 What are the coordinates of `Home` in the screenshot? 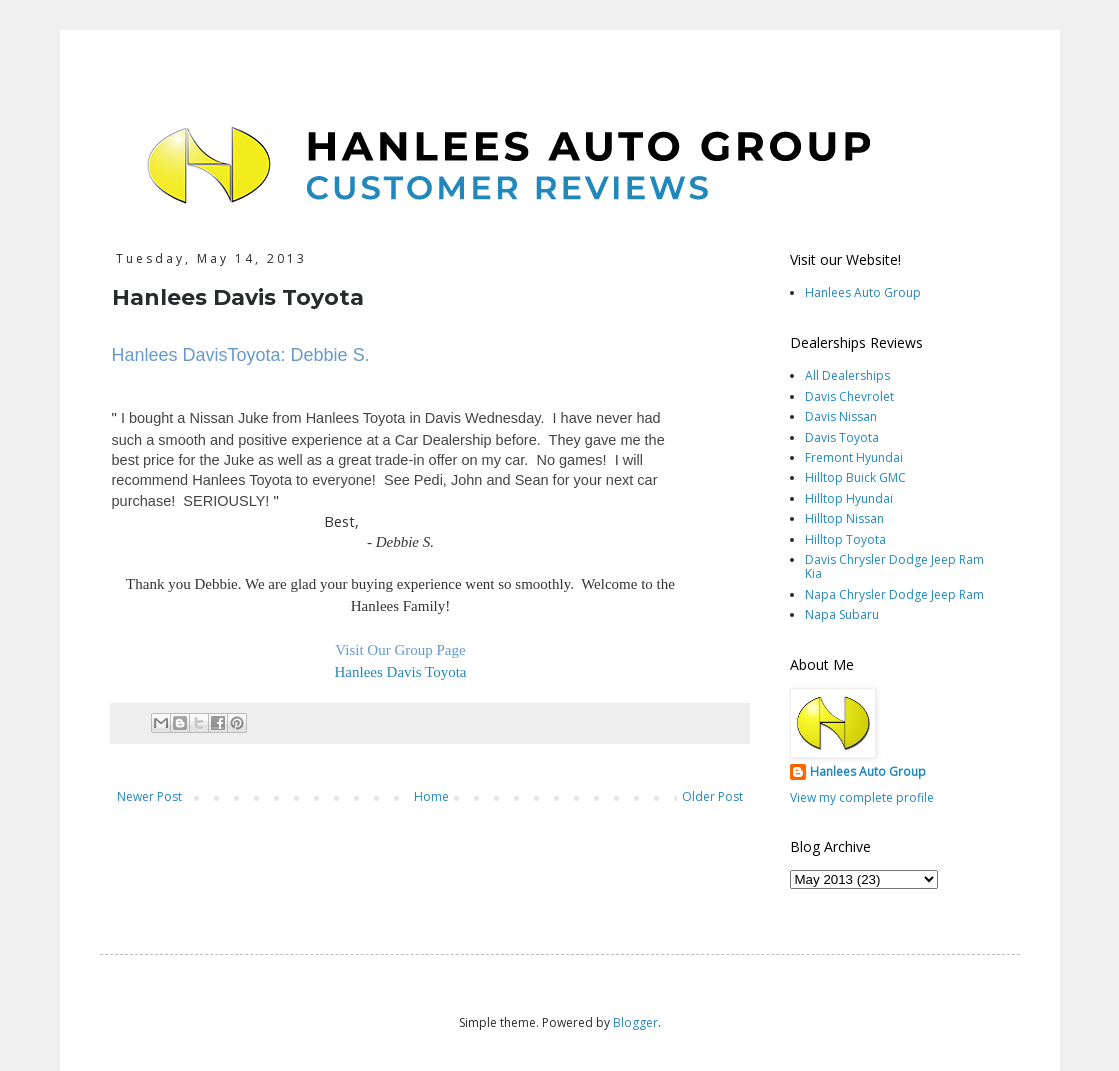 It's located at (431, 796).